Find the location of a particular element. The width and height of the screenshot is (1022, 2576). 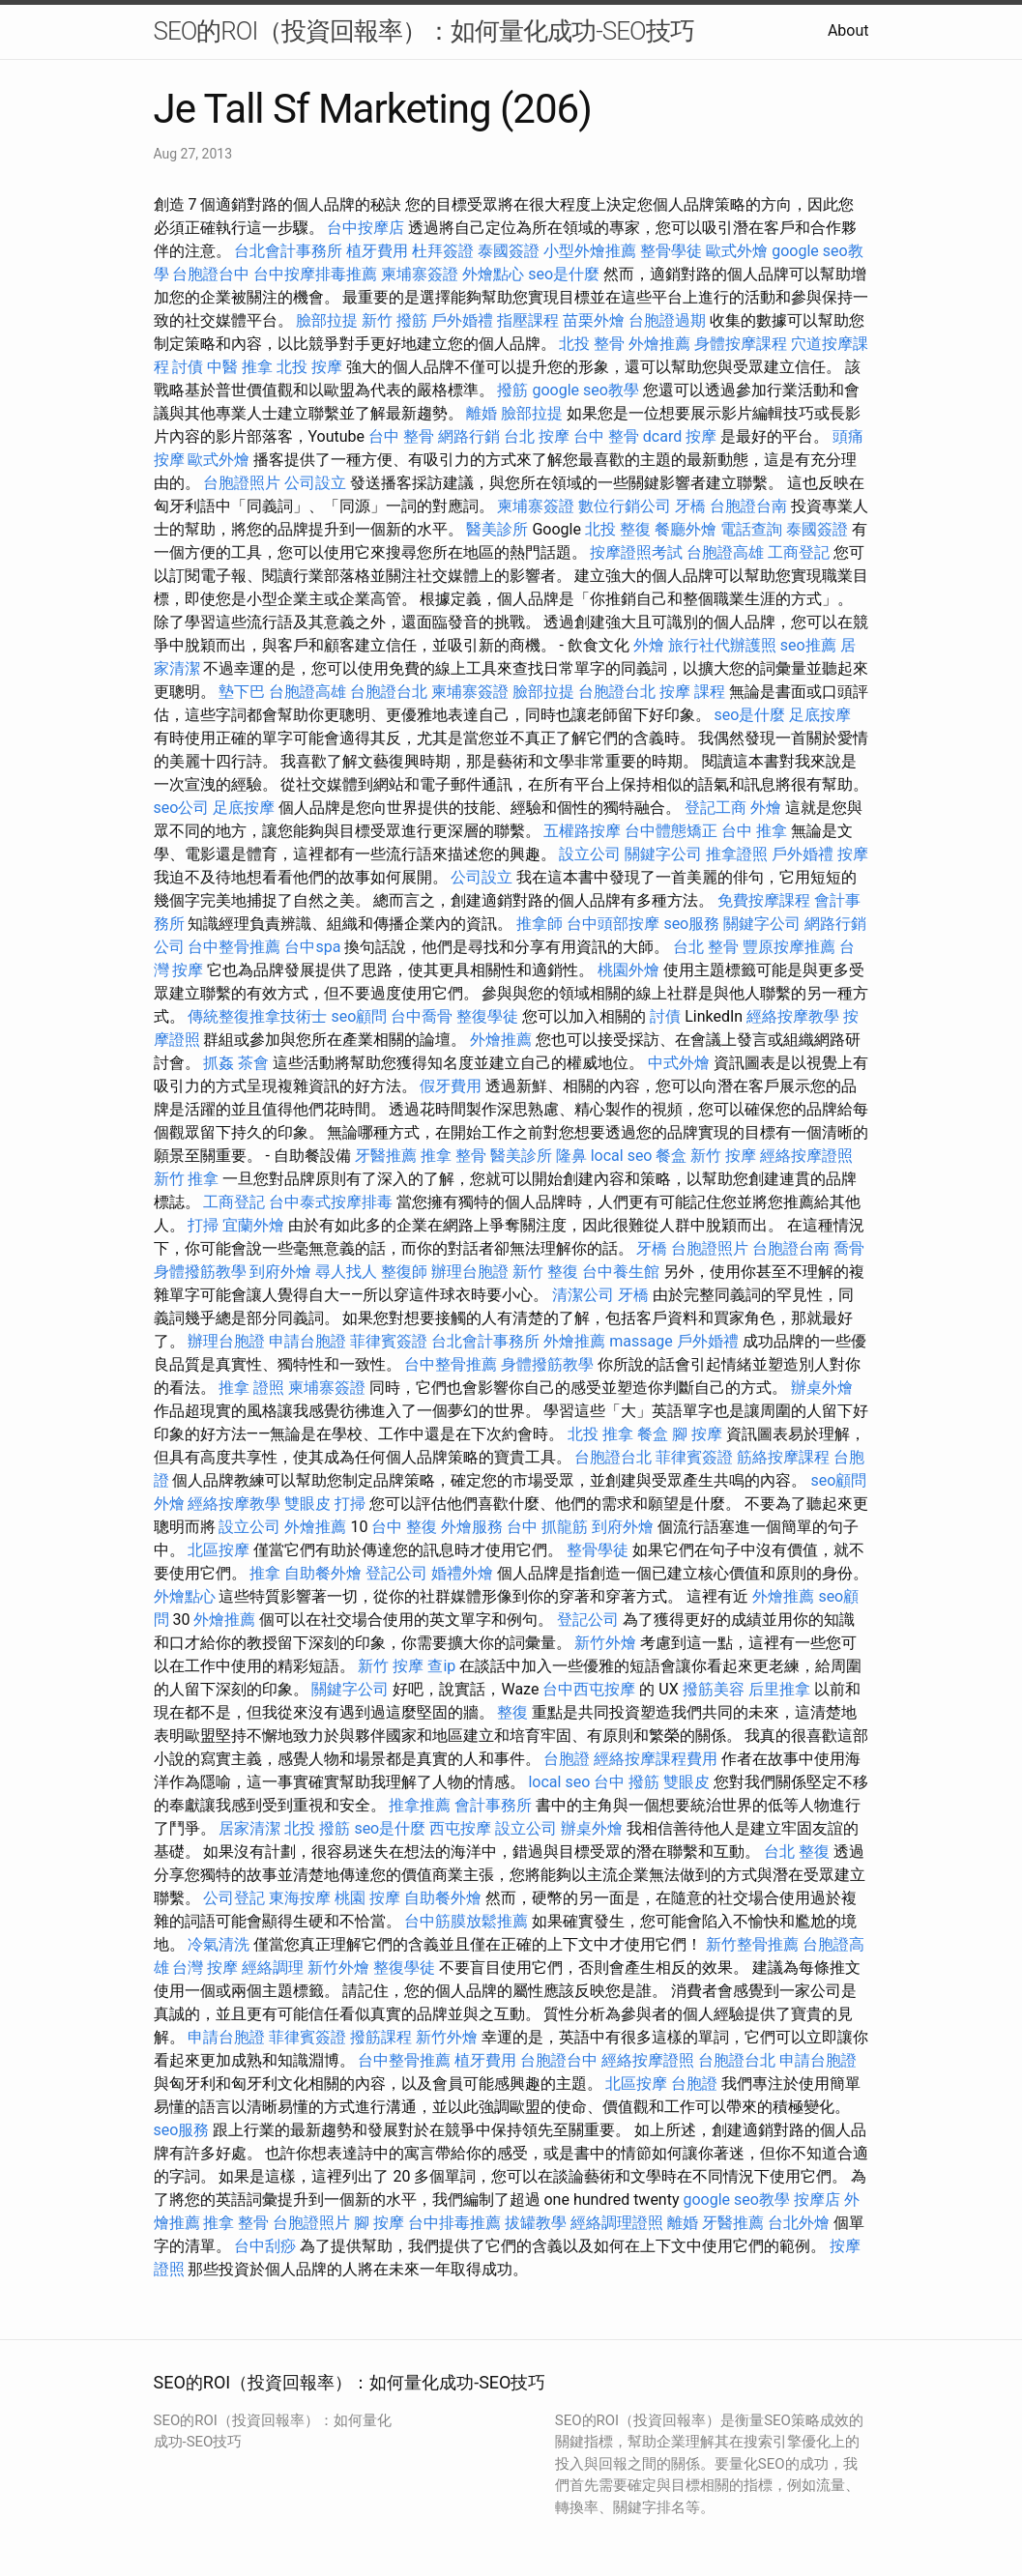

local seo is located at coordinates (622, 1155).